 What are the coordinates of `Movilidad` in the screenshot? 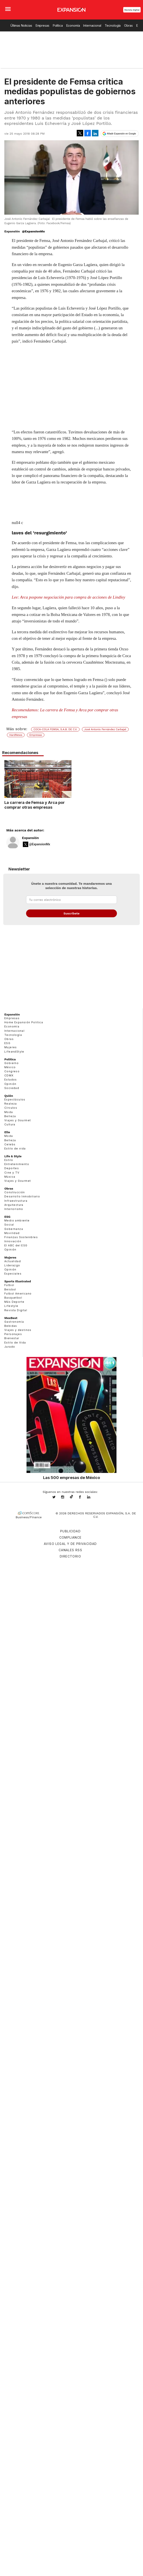 It's located at (12, 1233).